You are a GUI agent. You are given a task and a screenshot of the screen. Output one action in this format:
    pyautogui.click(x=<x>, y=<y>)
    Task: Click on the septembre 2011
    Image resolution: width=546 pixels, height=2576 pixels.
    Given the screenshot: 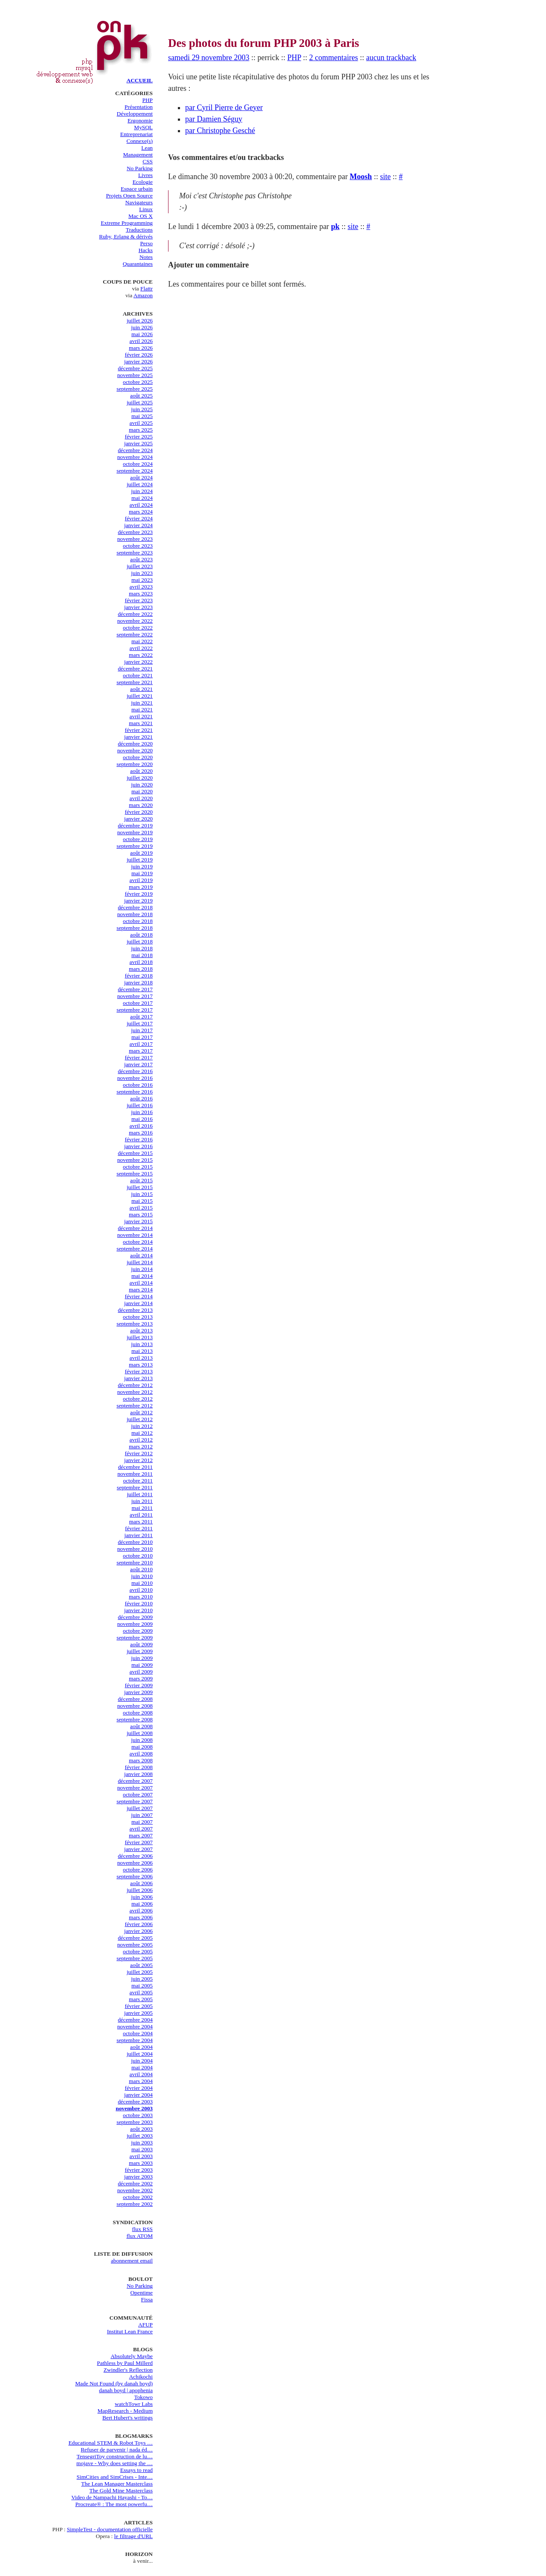 What is the action you would take?
    pyautogui.click(x=135, y=1487)
    